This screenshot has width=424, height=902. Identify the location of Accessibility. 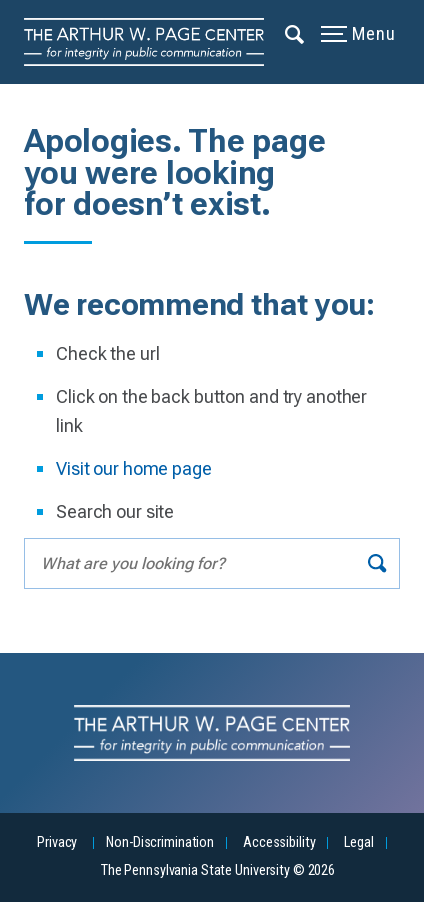
(279, 842).